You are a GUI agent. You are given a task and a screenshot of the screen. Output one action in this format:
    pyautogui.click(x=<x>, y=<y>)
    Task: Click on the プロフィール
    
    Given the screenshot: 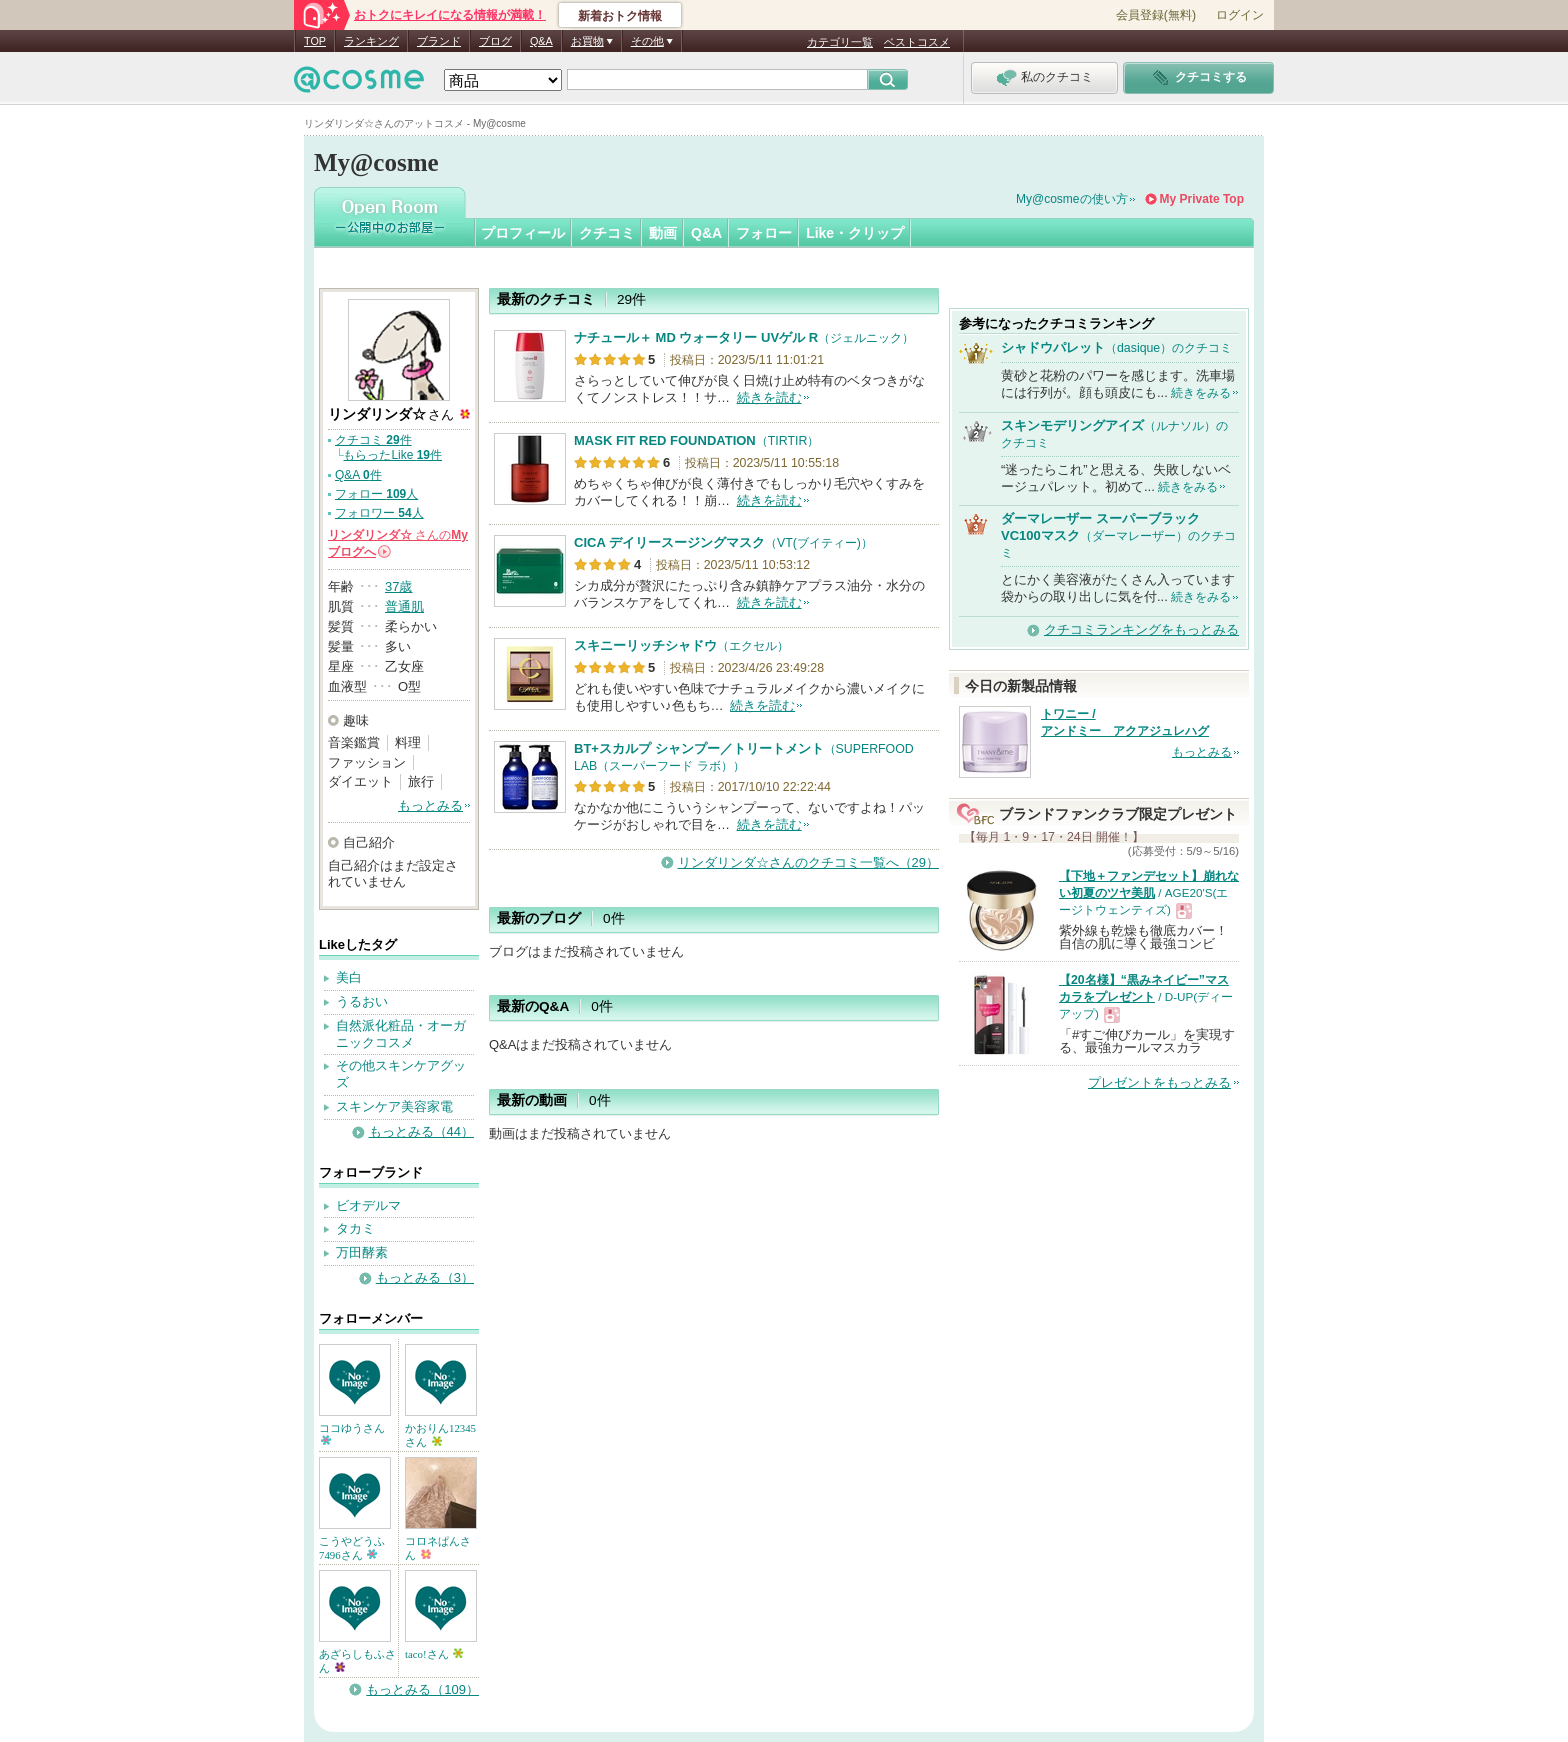 What is the action you would take?
    pyautogui.click(x=523, y=233)
    